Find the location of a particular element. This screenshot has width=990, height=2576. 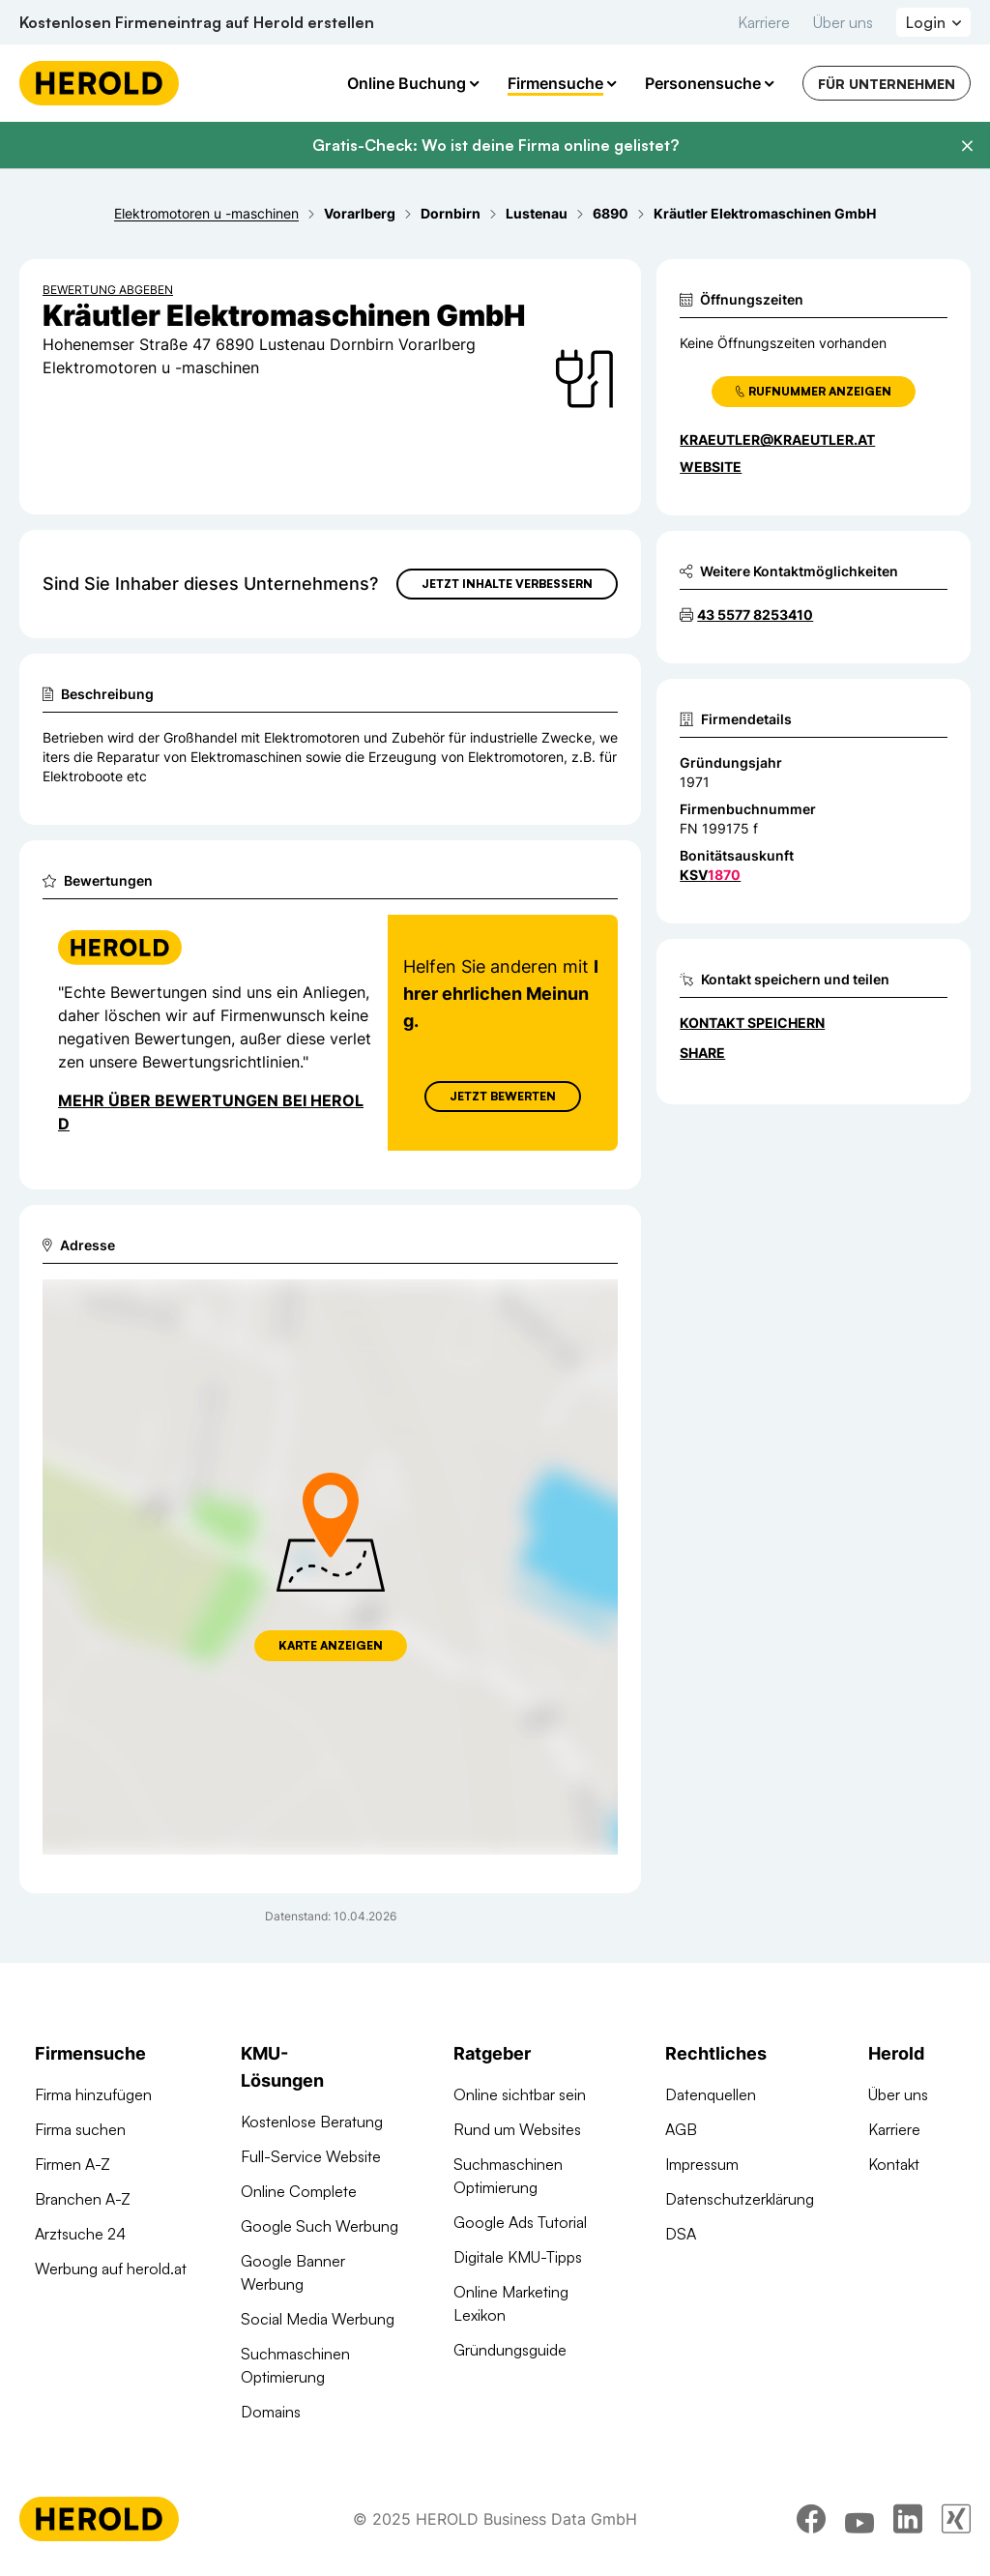

Werbung auf herold.at is located at coordinates (111, 2268).